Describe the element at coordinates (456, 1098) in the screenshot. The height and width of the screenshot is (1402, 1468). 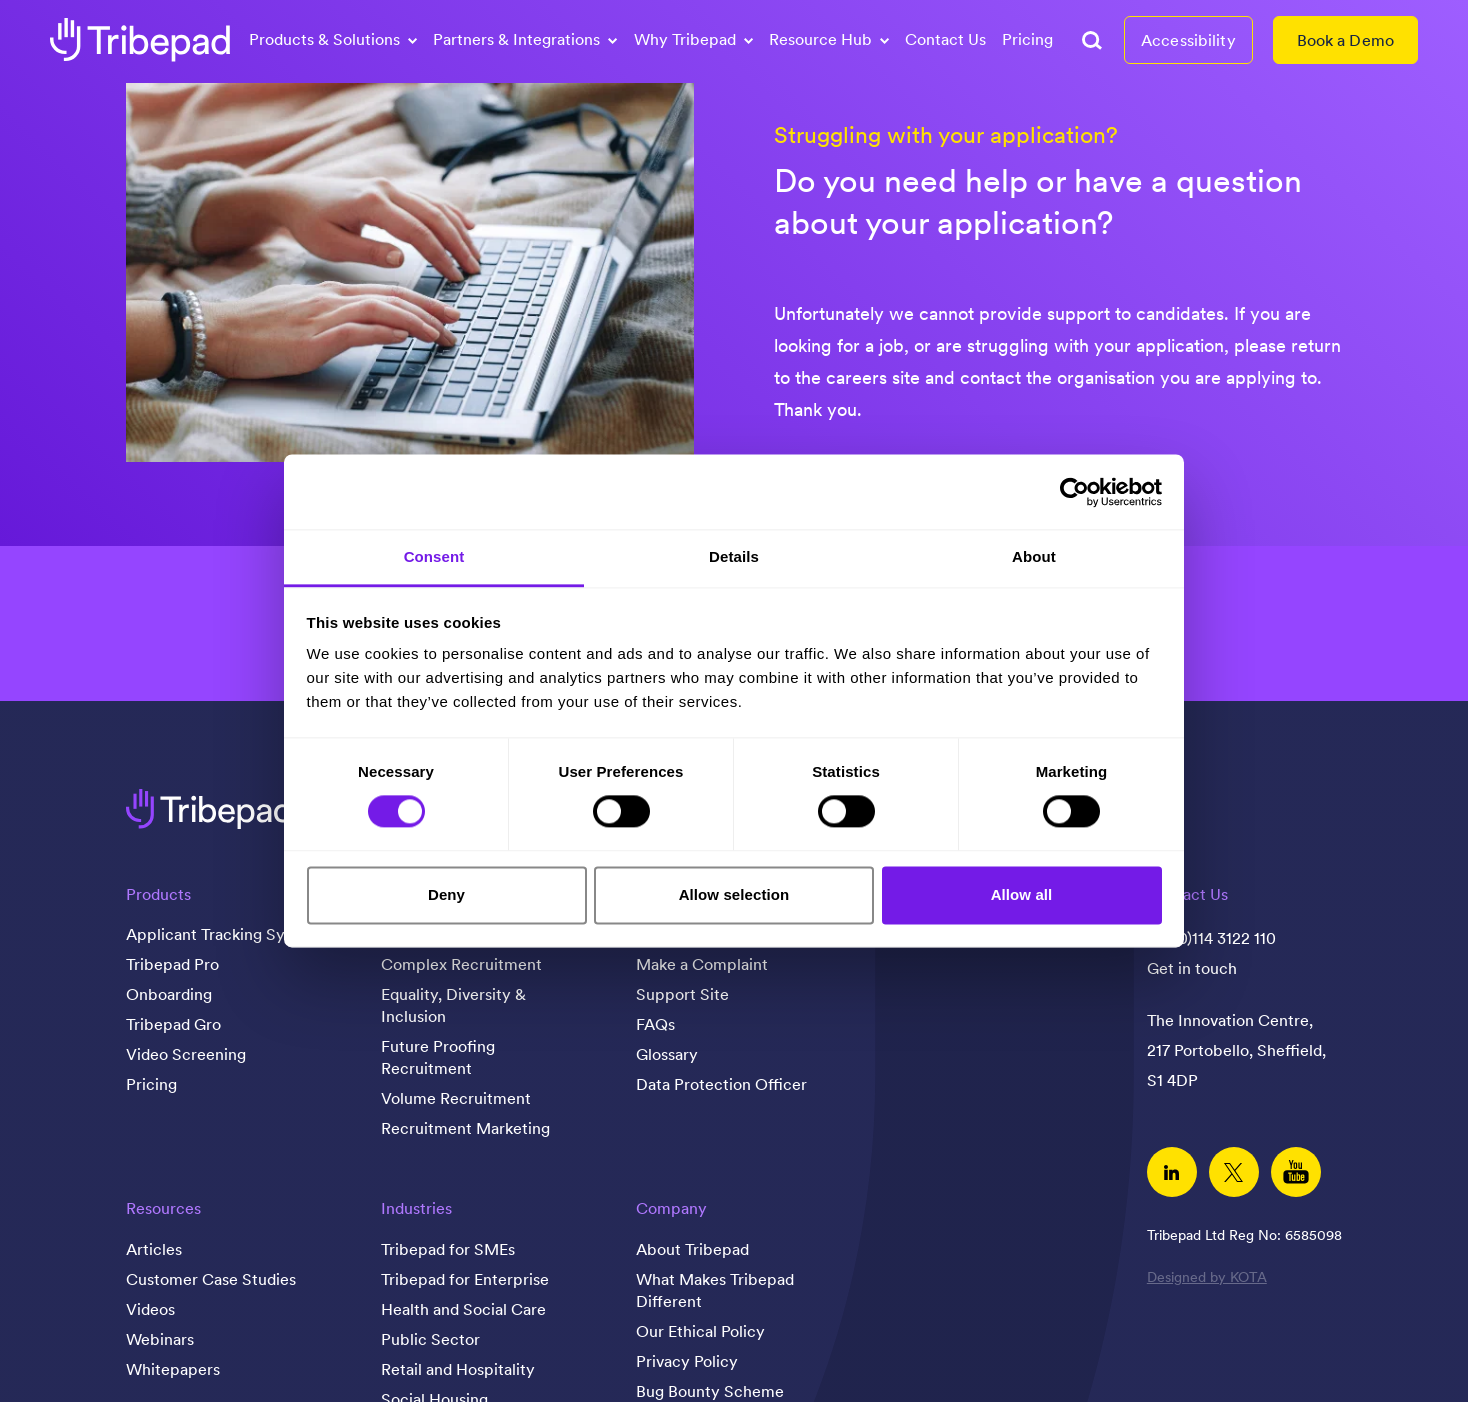
I see `Volume Recruitment` at that location.